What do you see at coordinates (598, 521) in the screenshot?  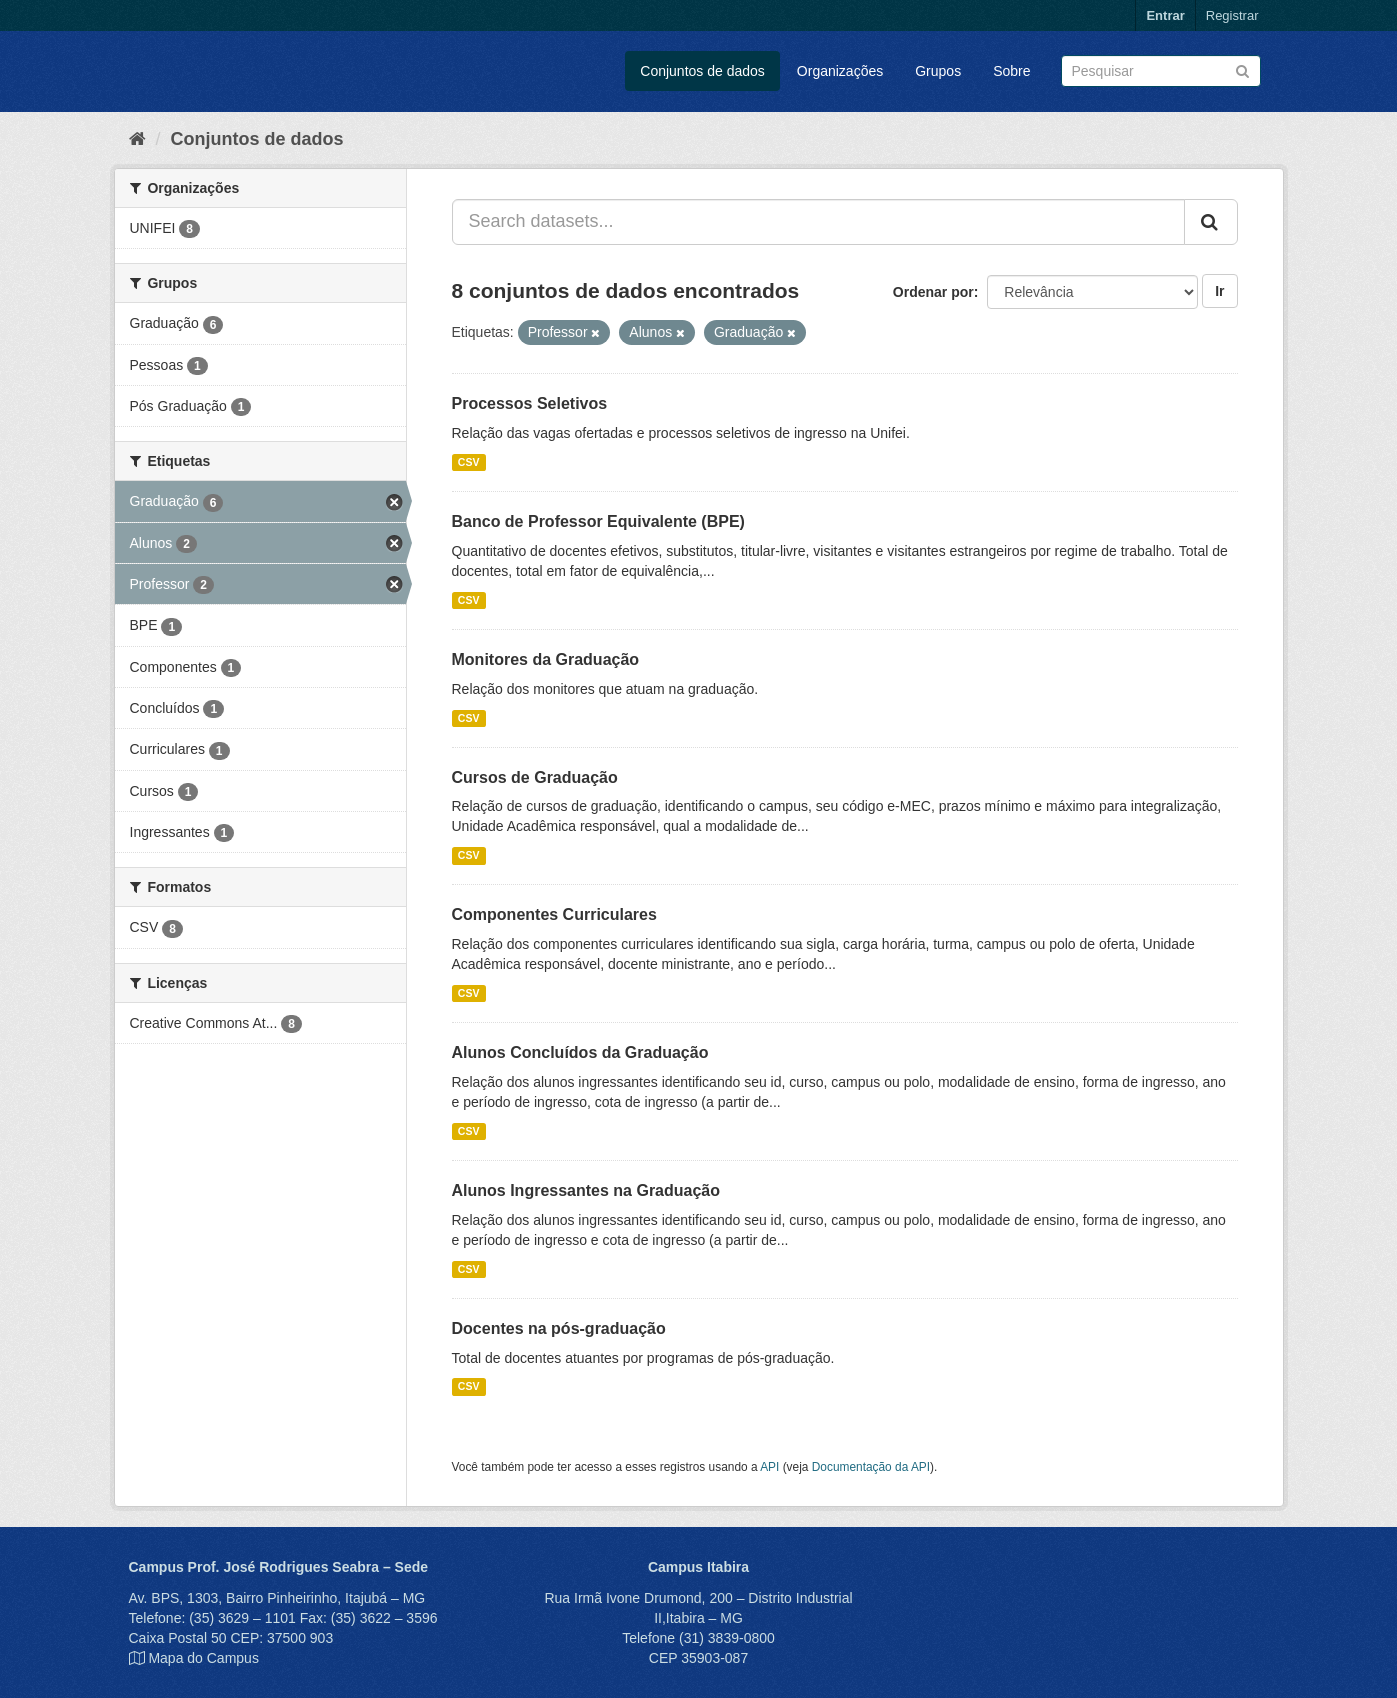 I see `Banco de Professor Equivalente (BPE)` at bounding box center [598, 521].